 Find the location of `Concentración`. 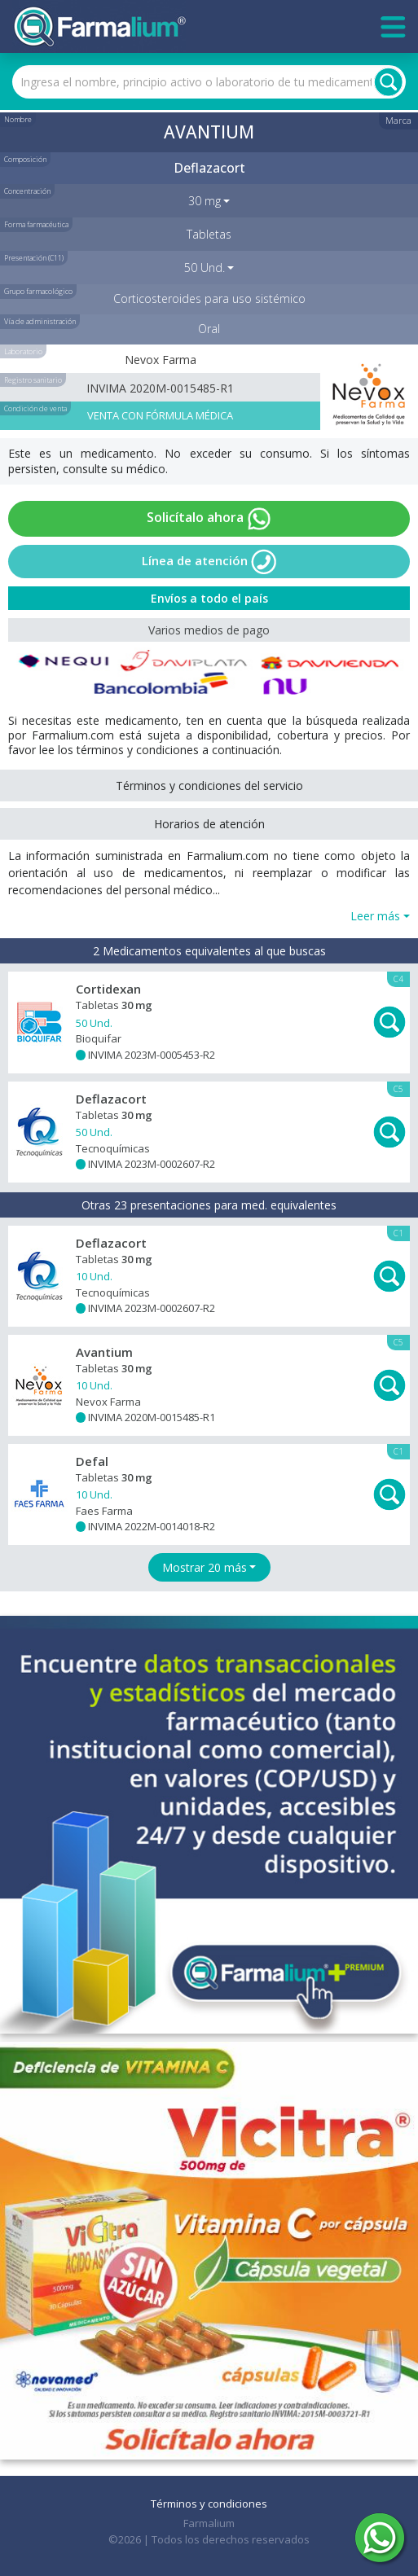

Concentración is located at coordinates (27, 191).